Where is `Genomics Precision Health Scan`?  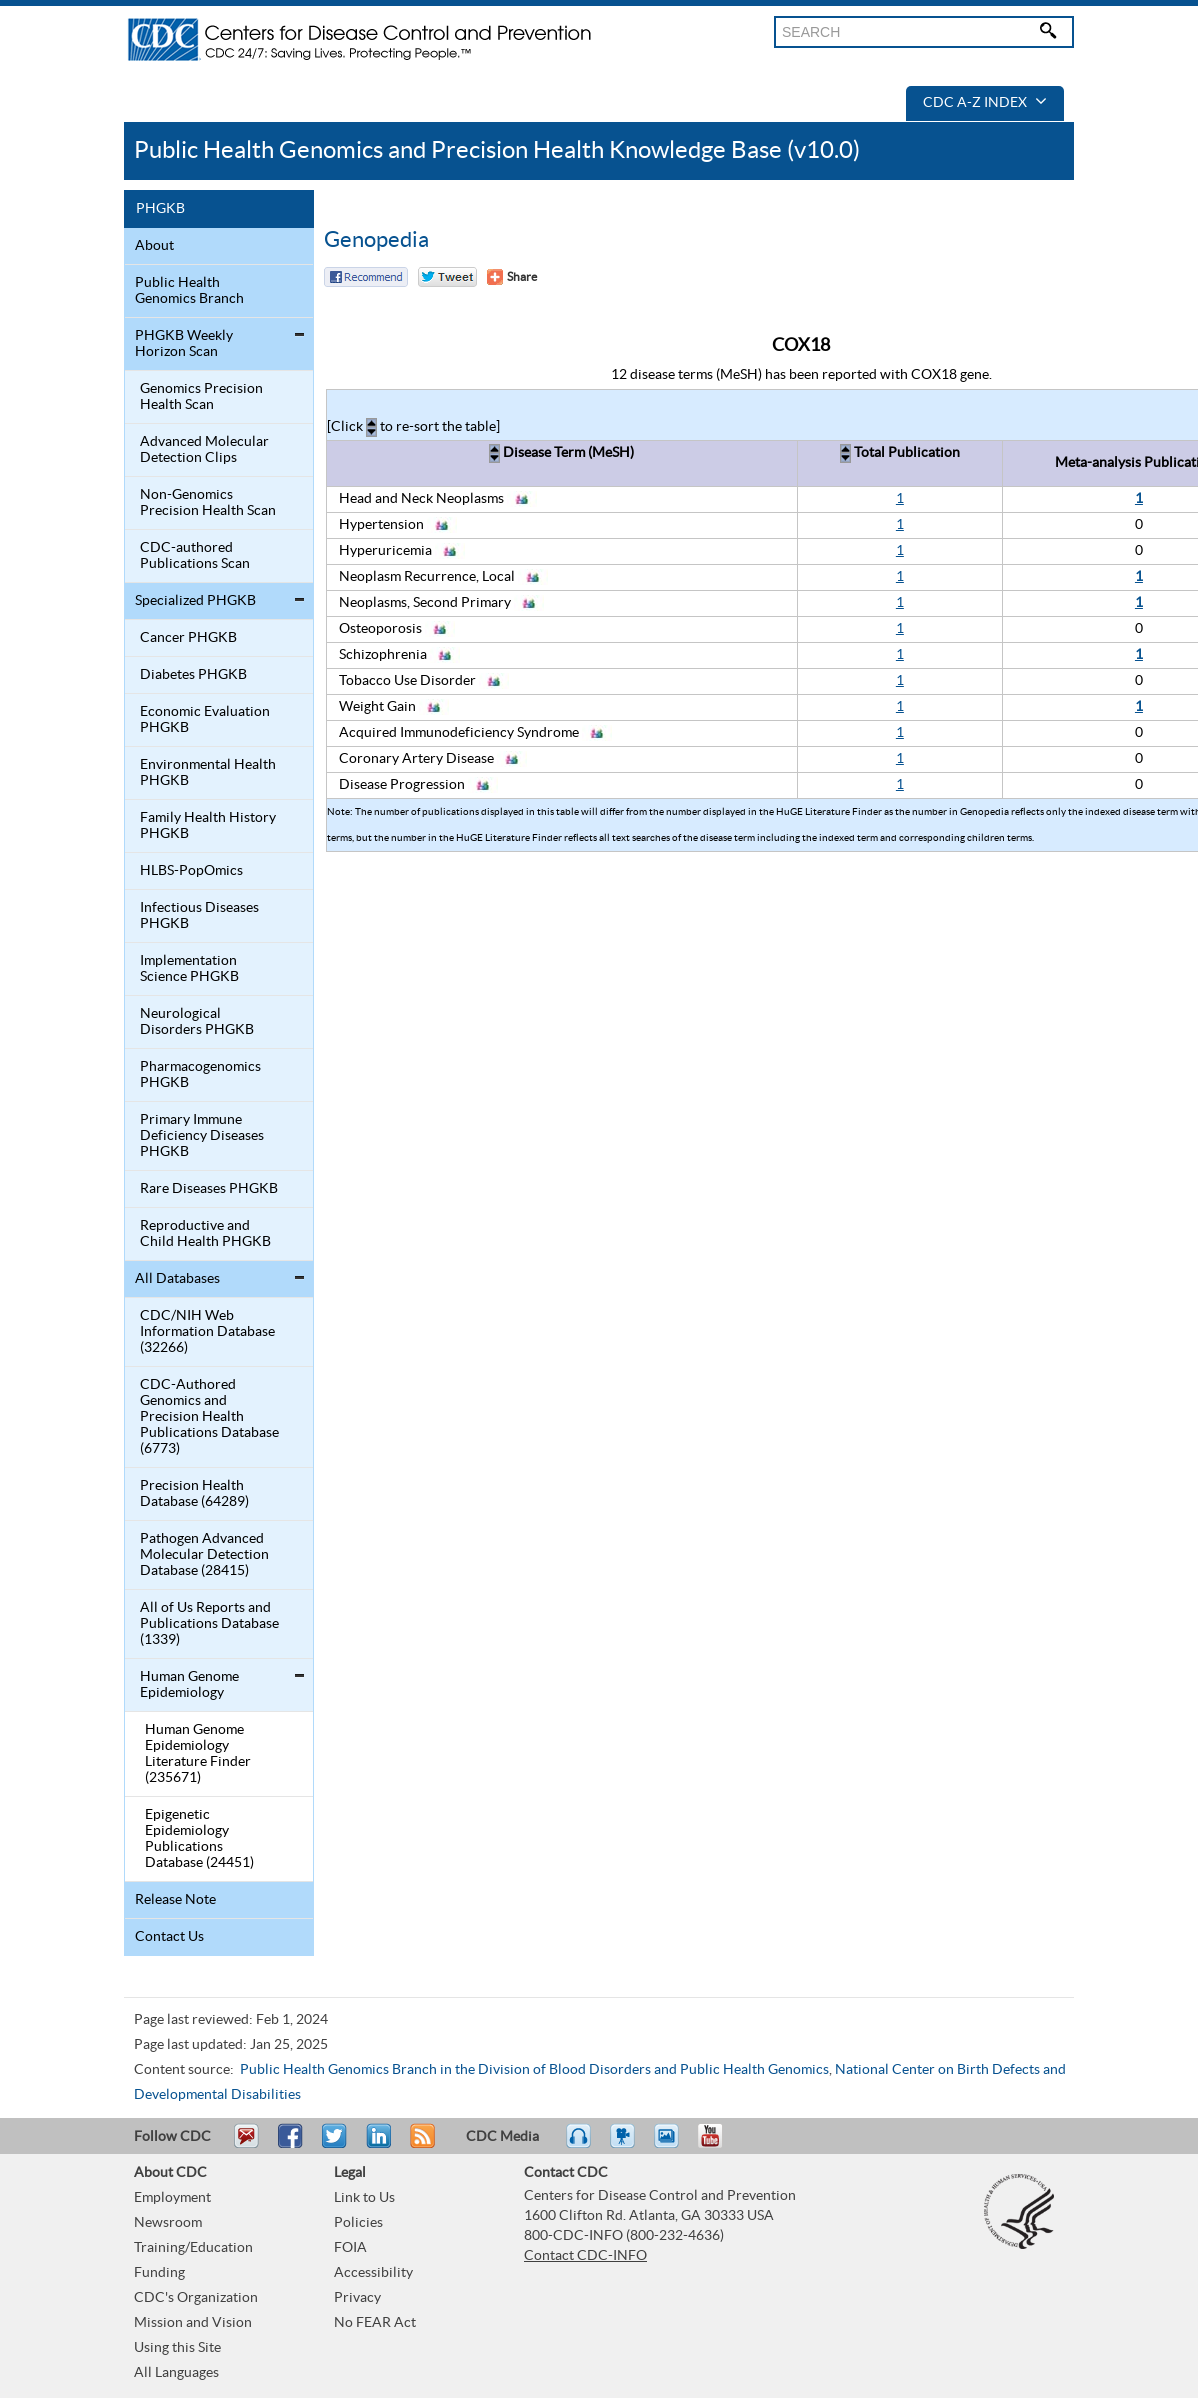
Genomics Precision Health Scan is located at coordinates (201, 397).